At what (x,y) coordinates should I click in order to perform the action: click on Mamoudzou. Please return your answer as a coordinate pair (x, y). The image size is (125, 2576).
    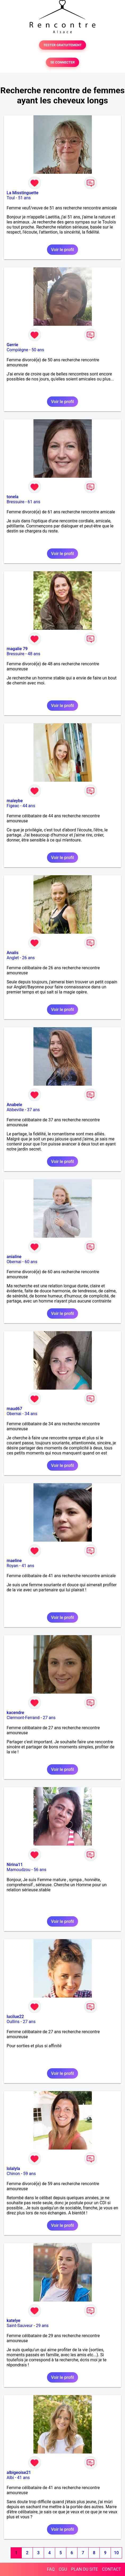
    Looking at the image, I should click on (18, 1869).